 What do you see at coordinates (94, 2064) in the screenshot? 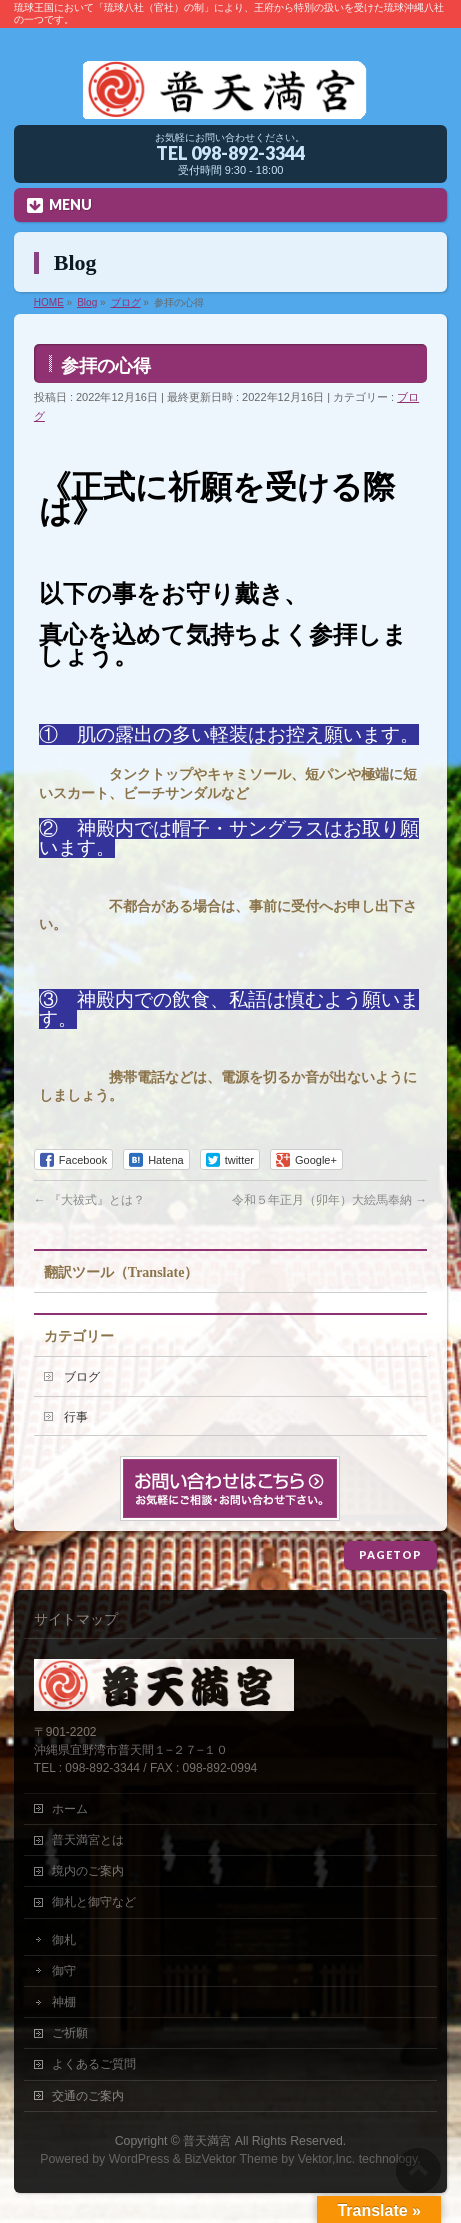
I see `よくあるご質問` at bounding box center [94, 2064].